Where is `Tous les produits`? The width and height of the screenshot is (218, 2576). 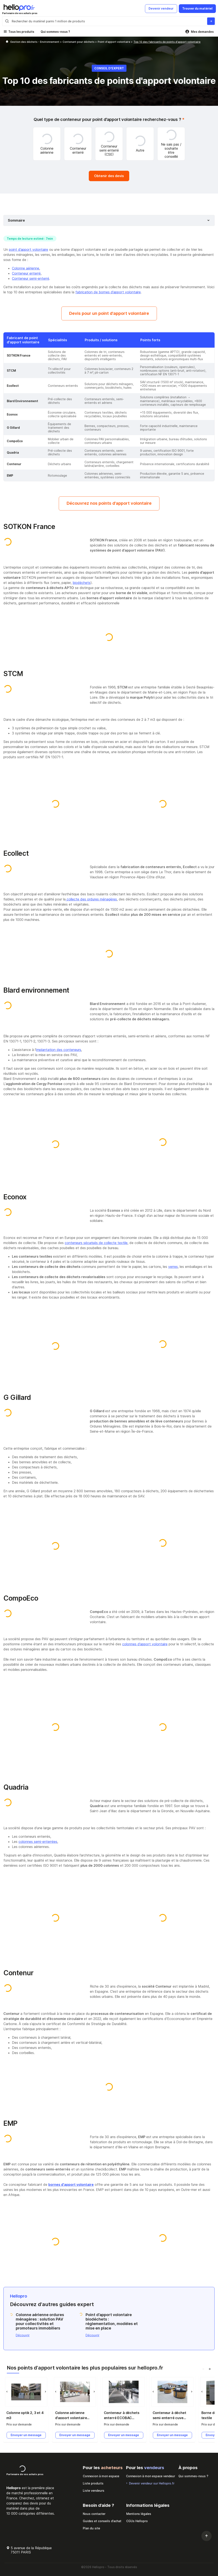 Tous les produits is located at coordinates (21, 31).